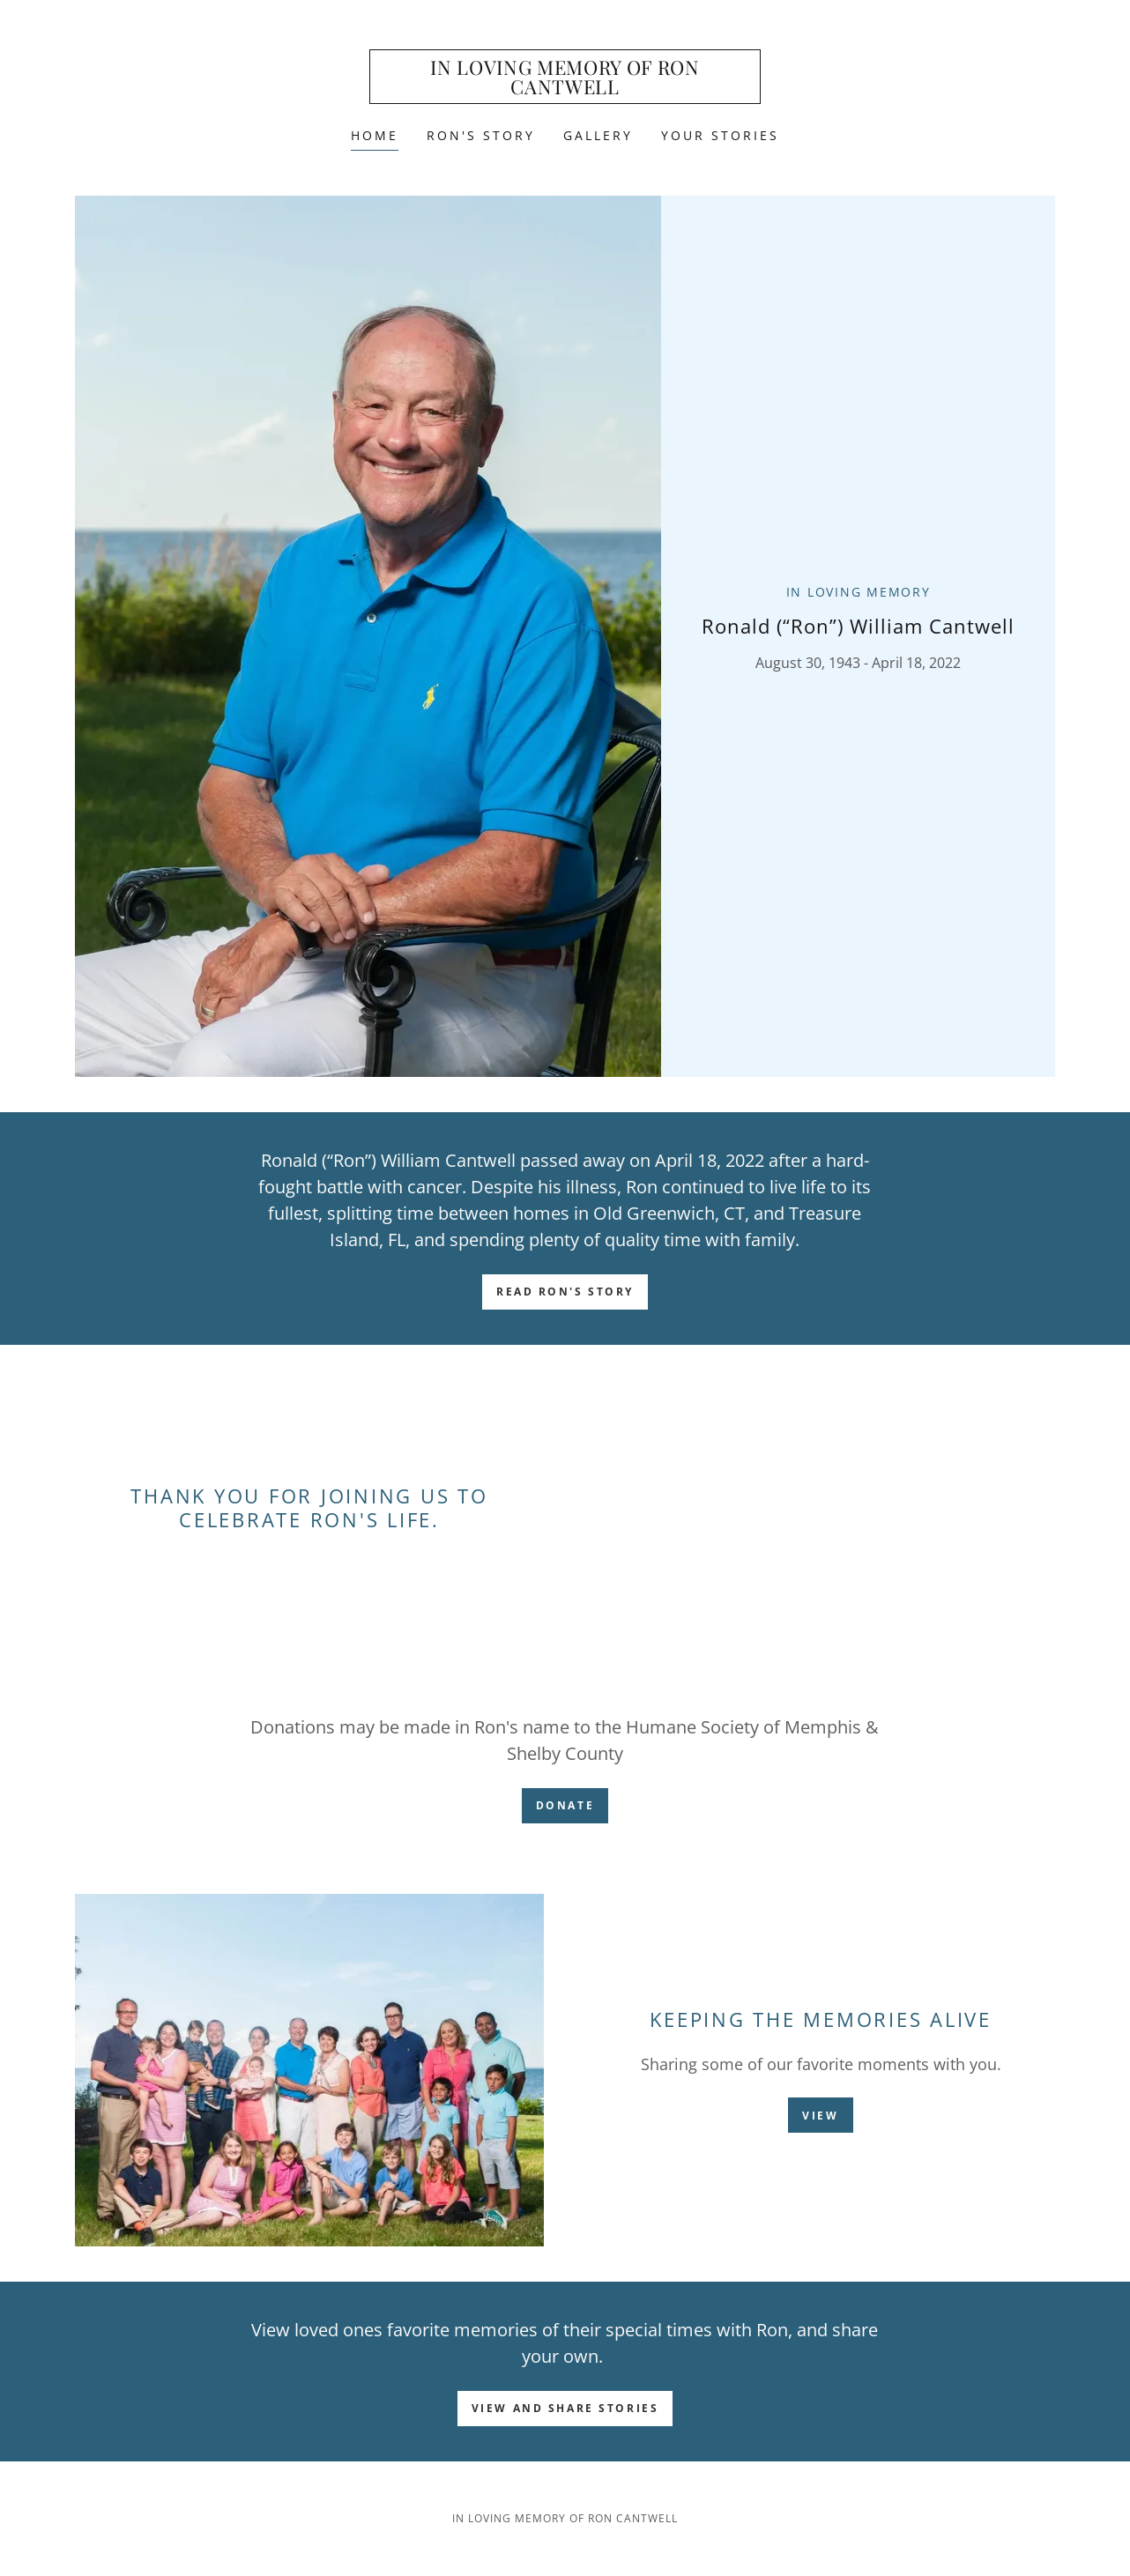 The height and width of the screenshot is (2576, 1130). Describe the element at coordinates (565, 1291) in the screenshot. I see `Read Ron's Story` at that location.